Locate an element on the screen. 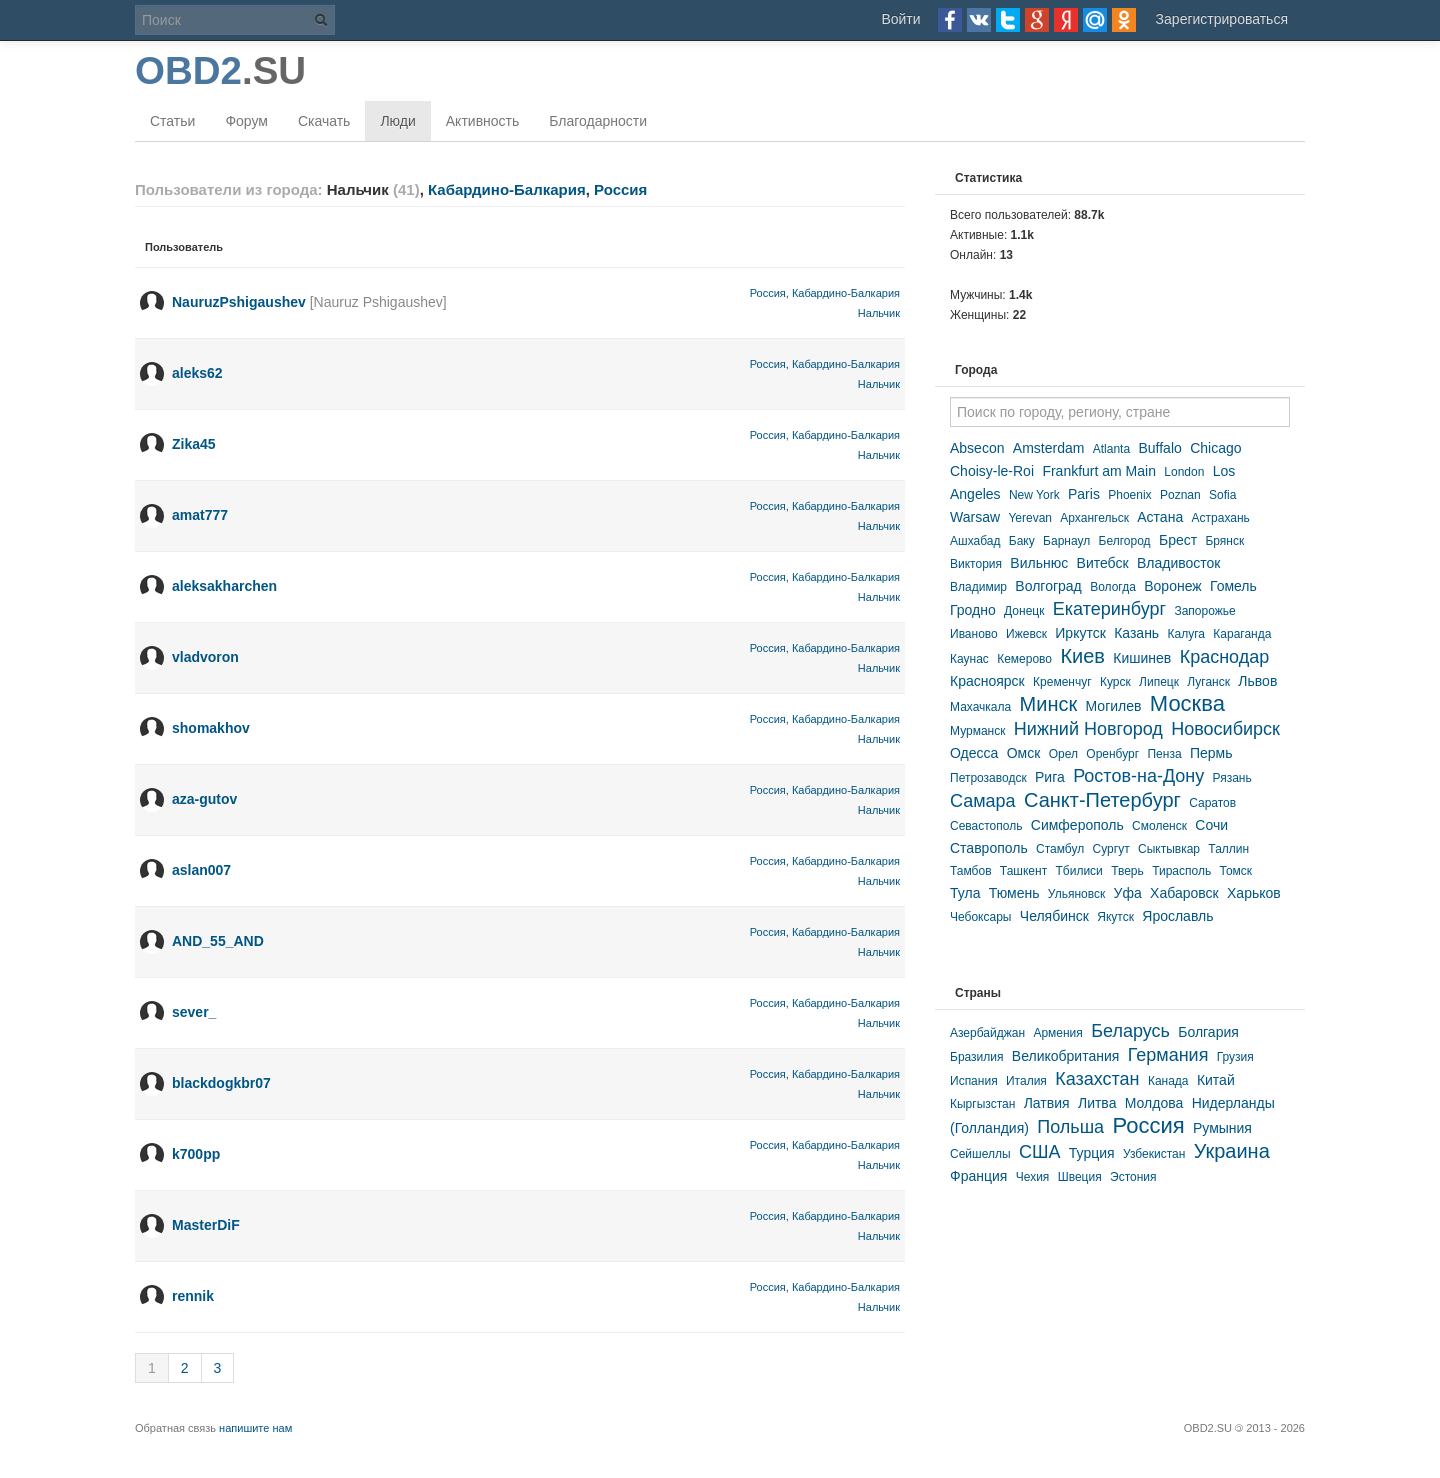  Калуга is located at coordinates (1186, 634).